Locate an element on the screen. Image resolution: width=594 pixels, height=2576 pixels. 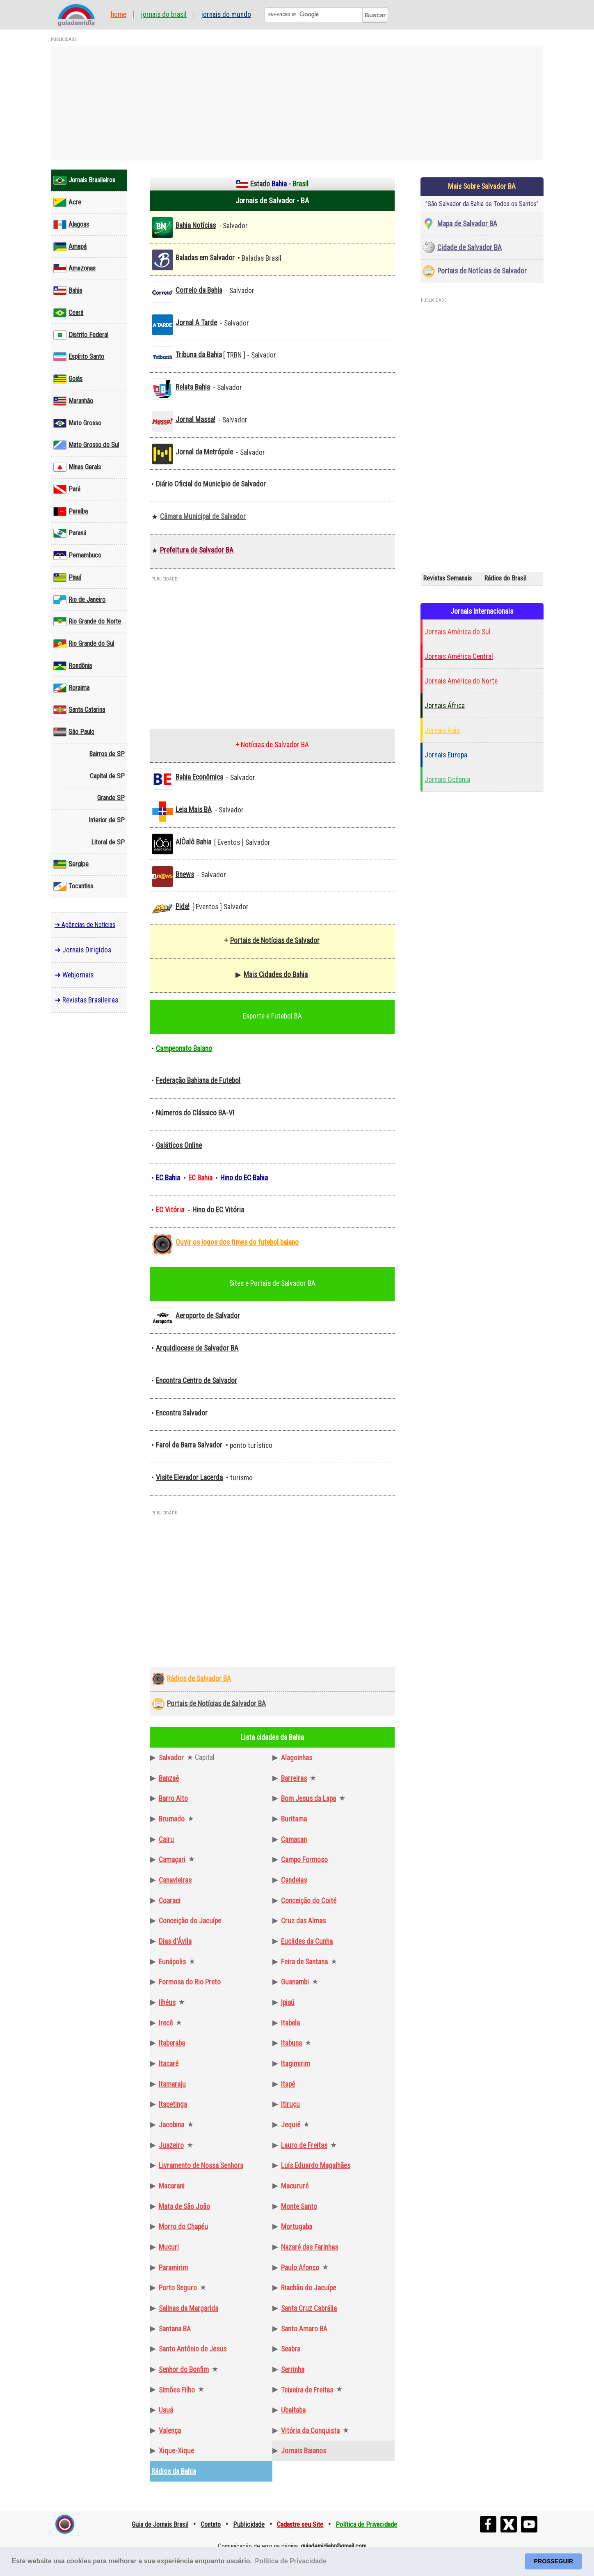
Roraima is located at coordinates (71, 688).